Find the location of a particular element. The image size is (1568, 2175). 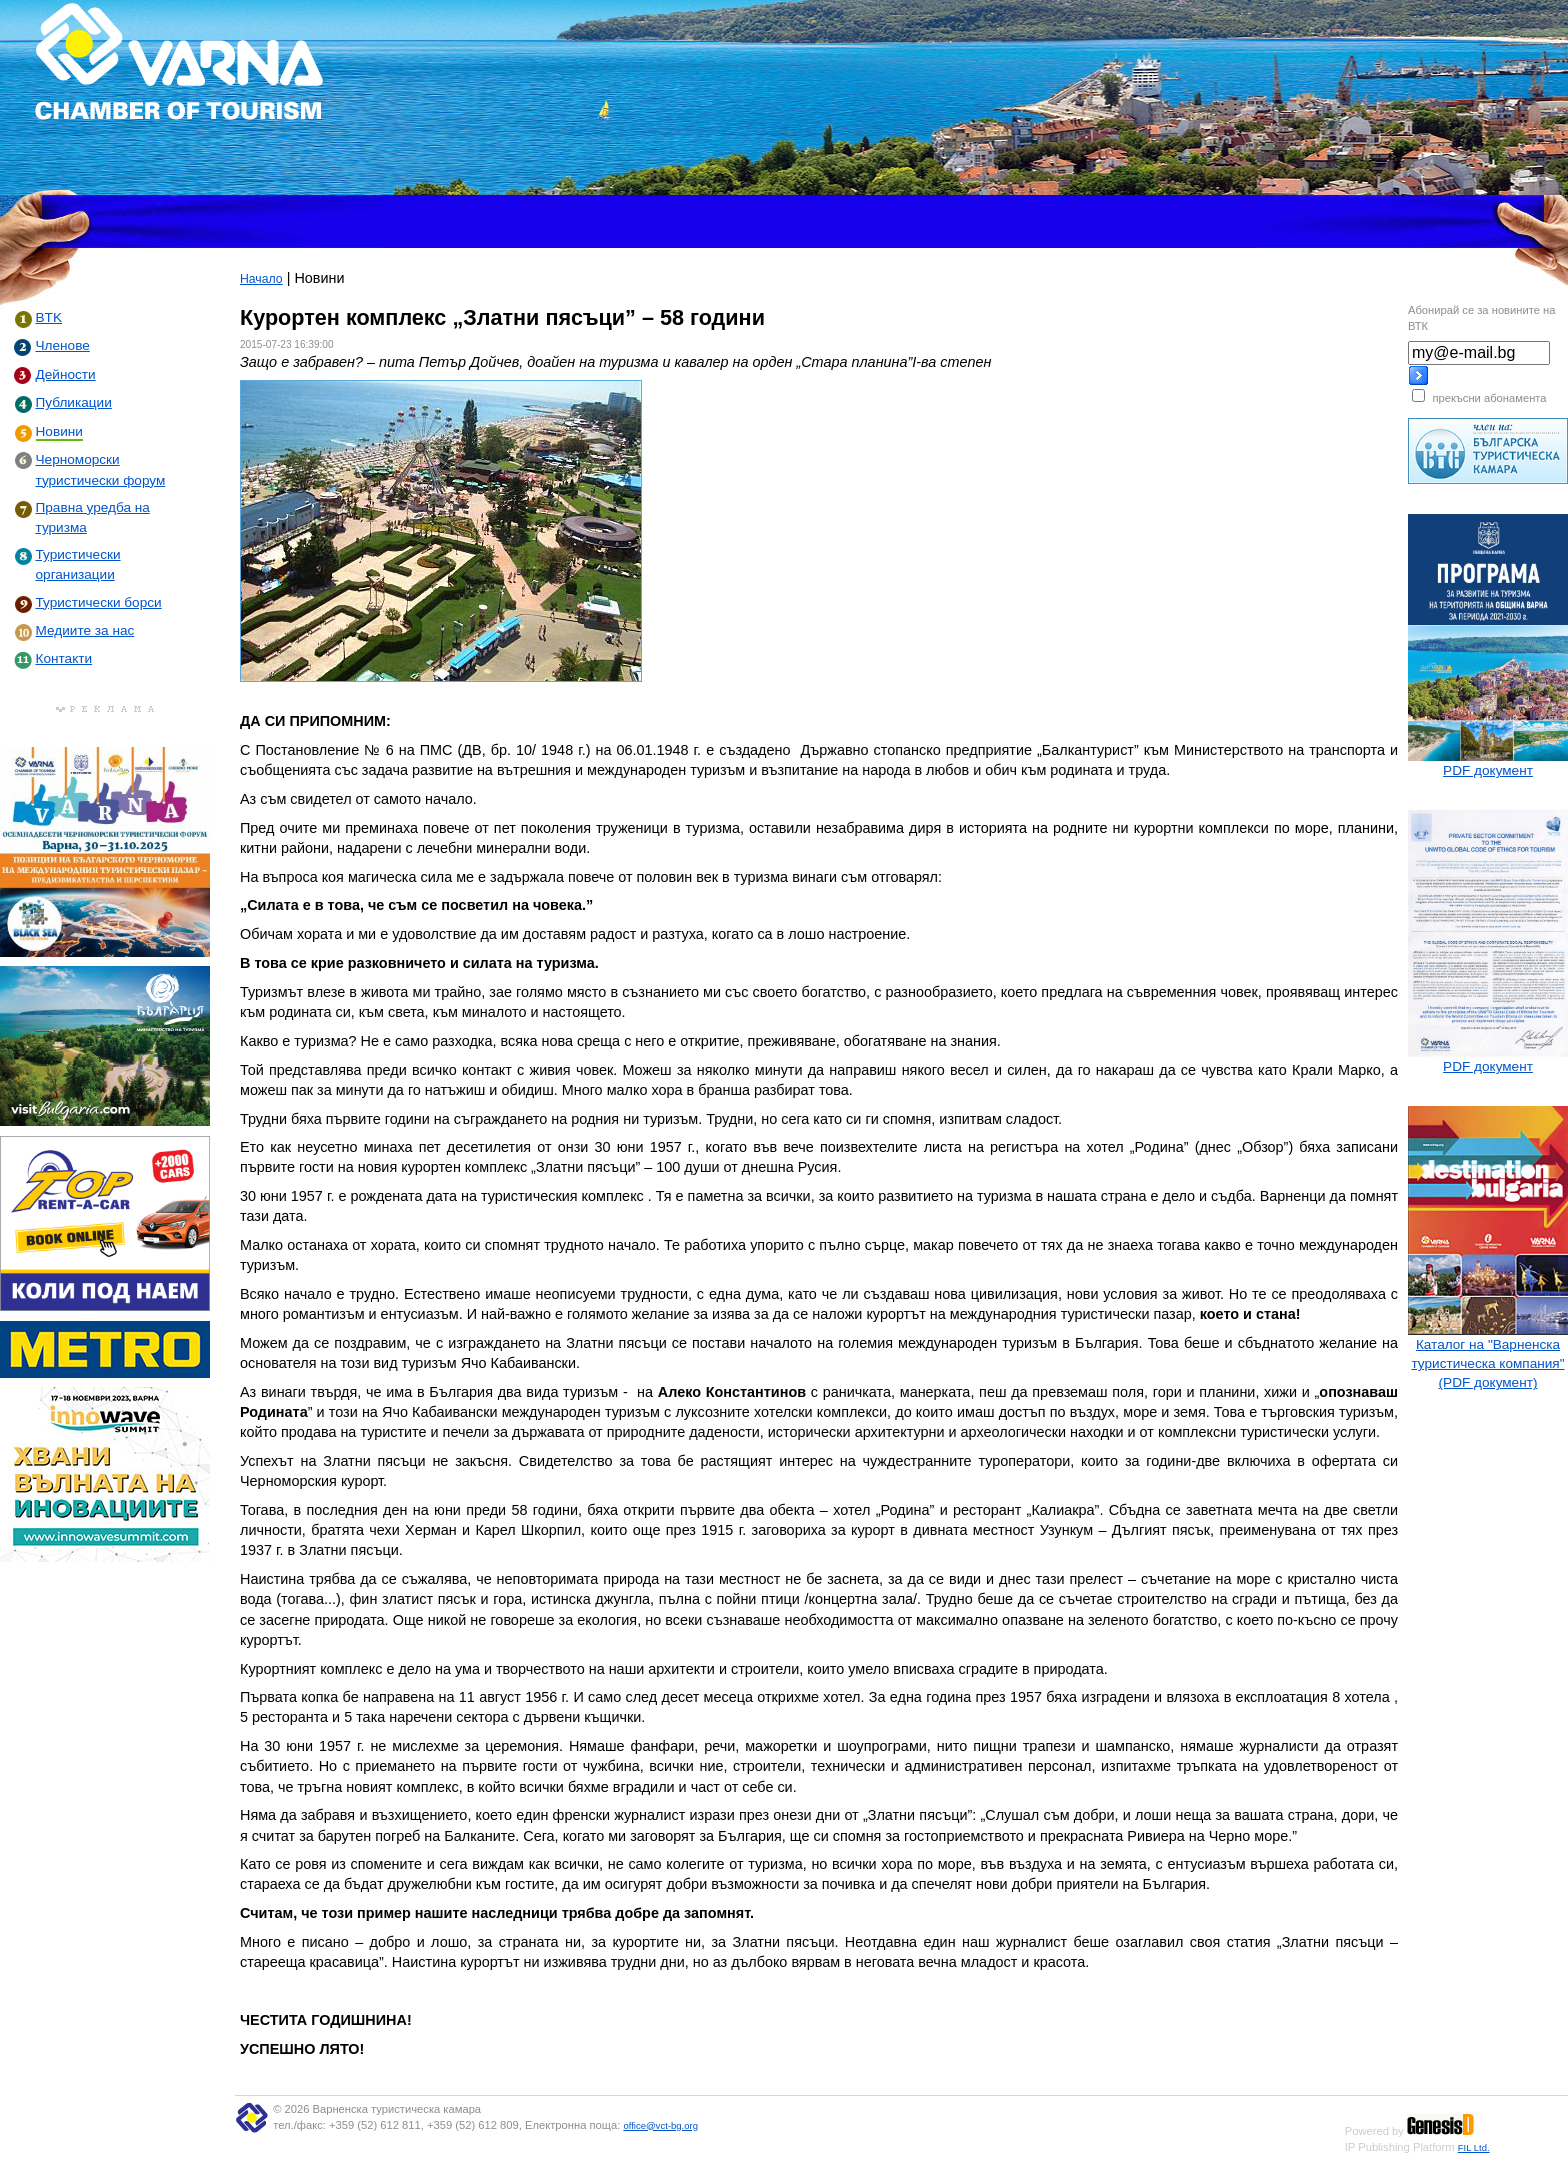

прекъсни абонамента is located at coordinates (1489, 398).